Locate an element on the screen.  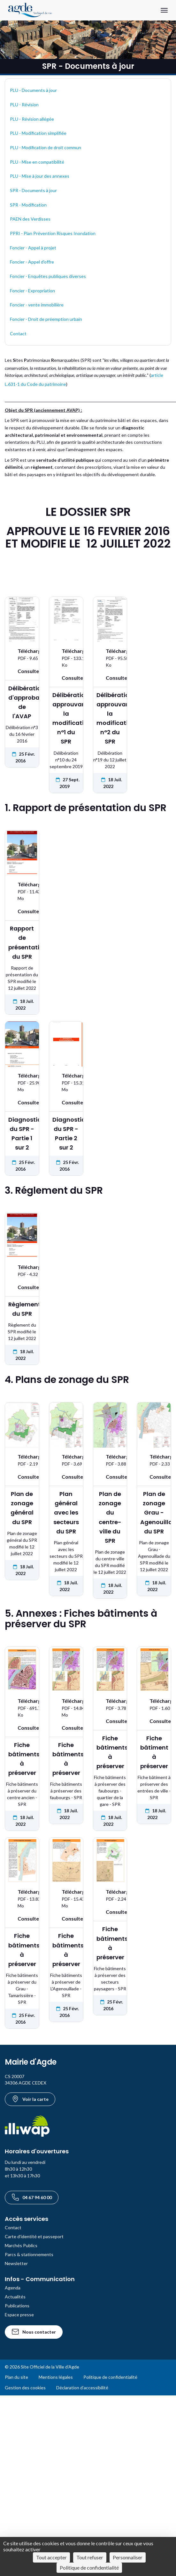
[Télécharger le document Fiche bâtiments à préserver au format PDF - 15.43 Mo] is located at coordinates (66, 1898).